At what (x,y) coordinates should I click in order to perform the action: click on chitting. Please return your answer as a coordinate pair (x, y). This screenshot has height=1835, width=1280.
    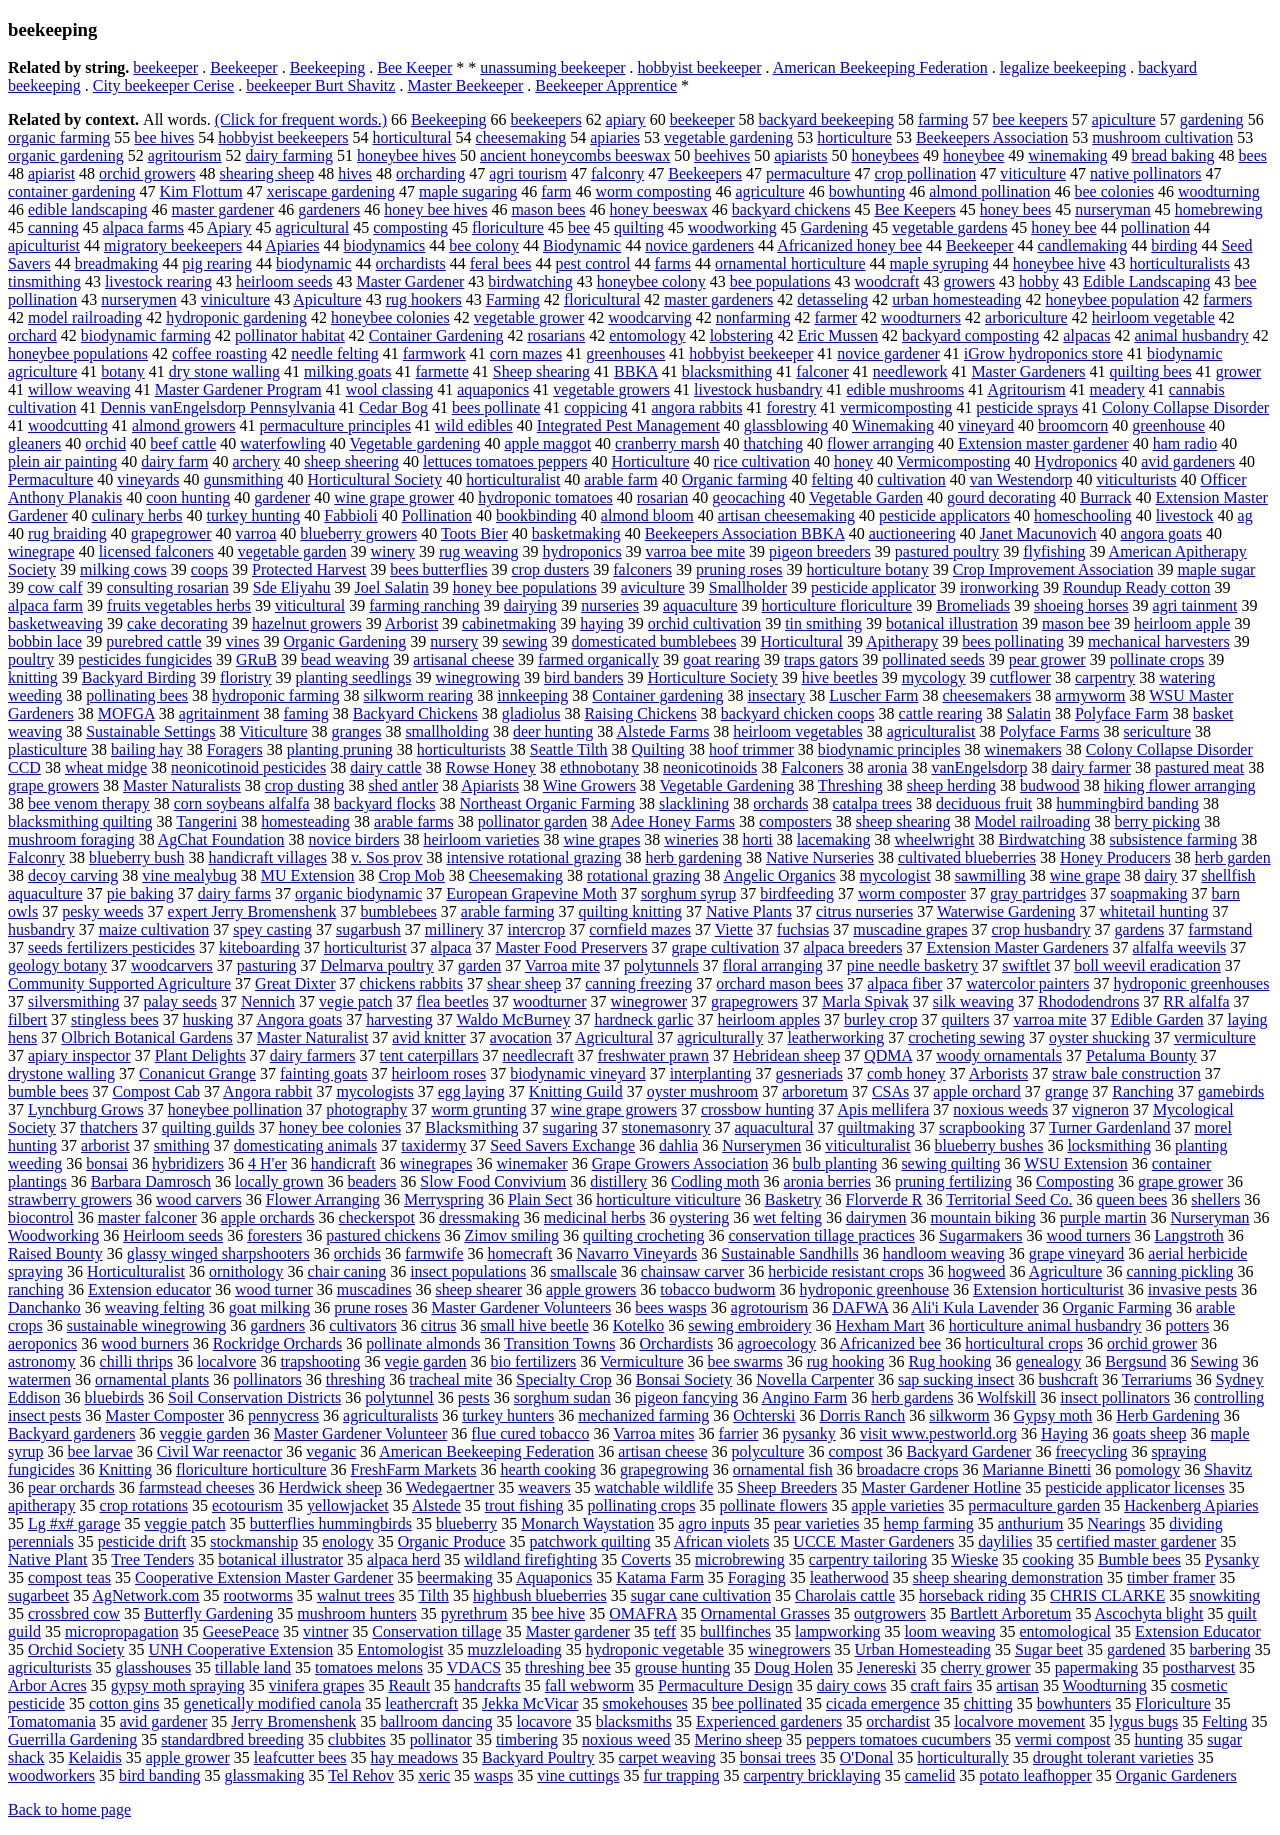
    Looking at the image, I should click on (988, 1703).